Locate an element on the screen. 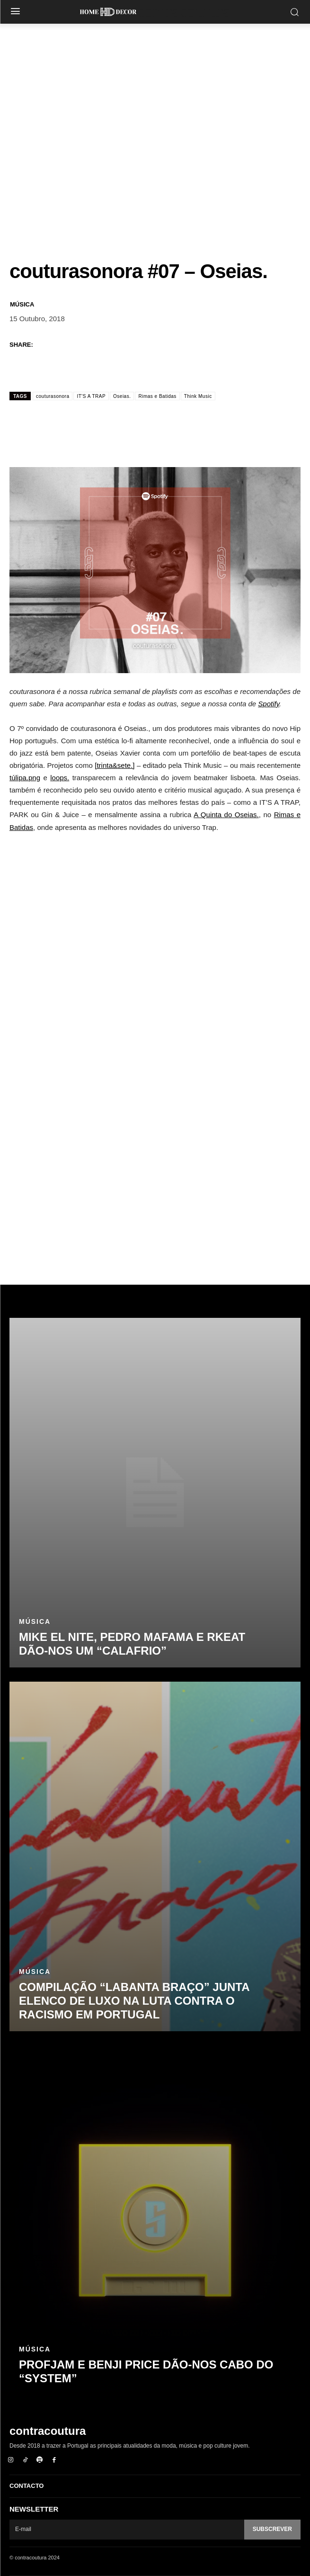  Subscrever is located at coordinates (272, 2529).